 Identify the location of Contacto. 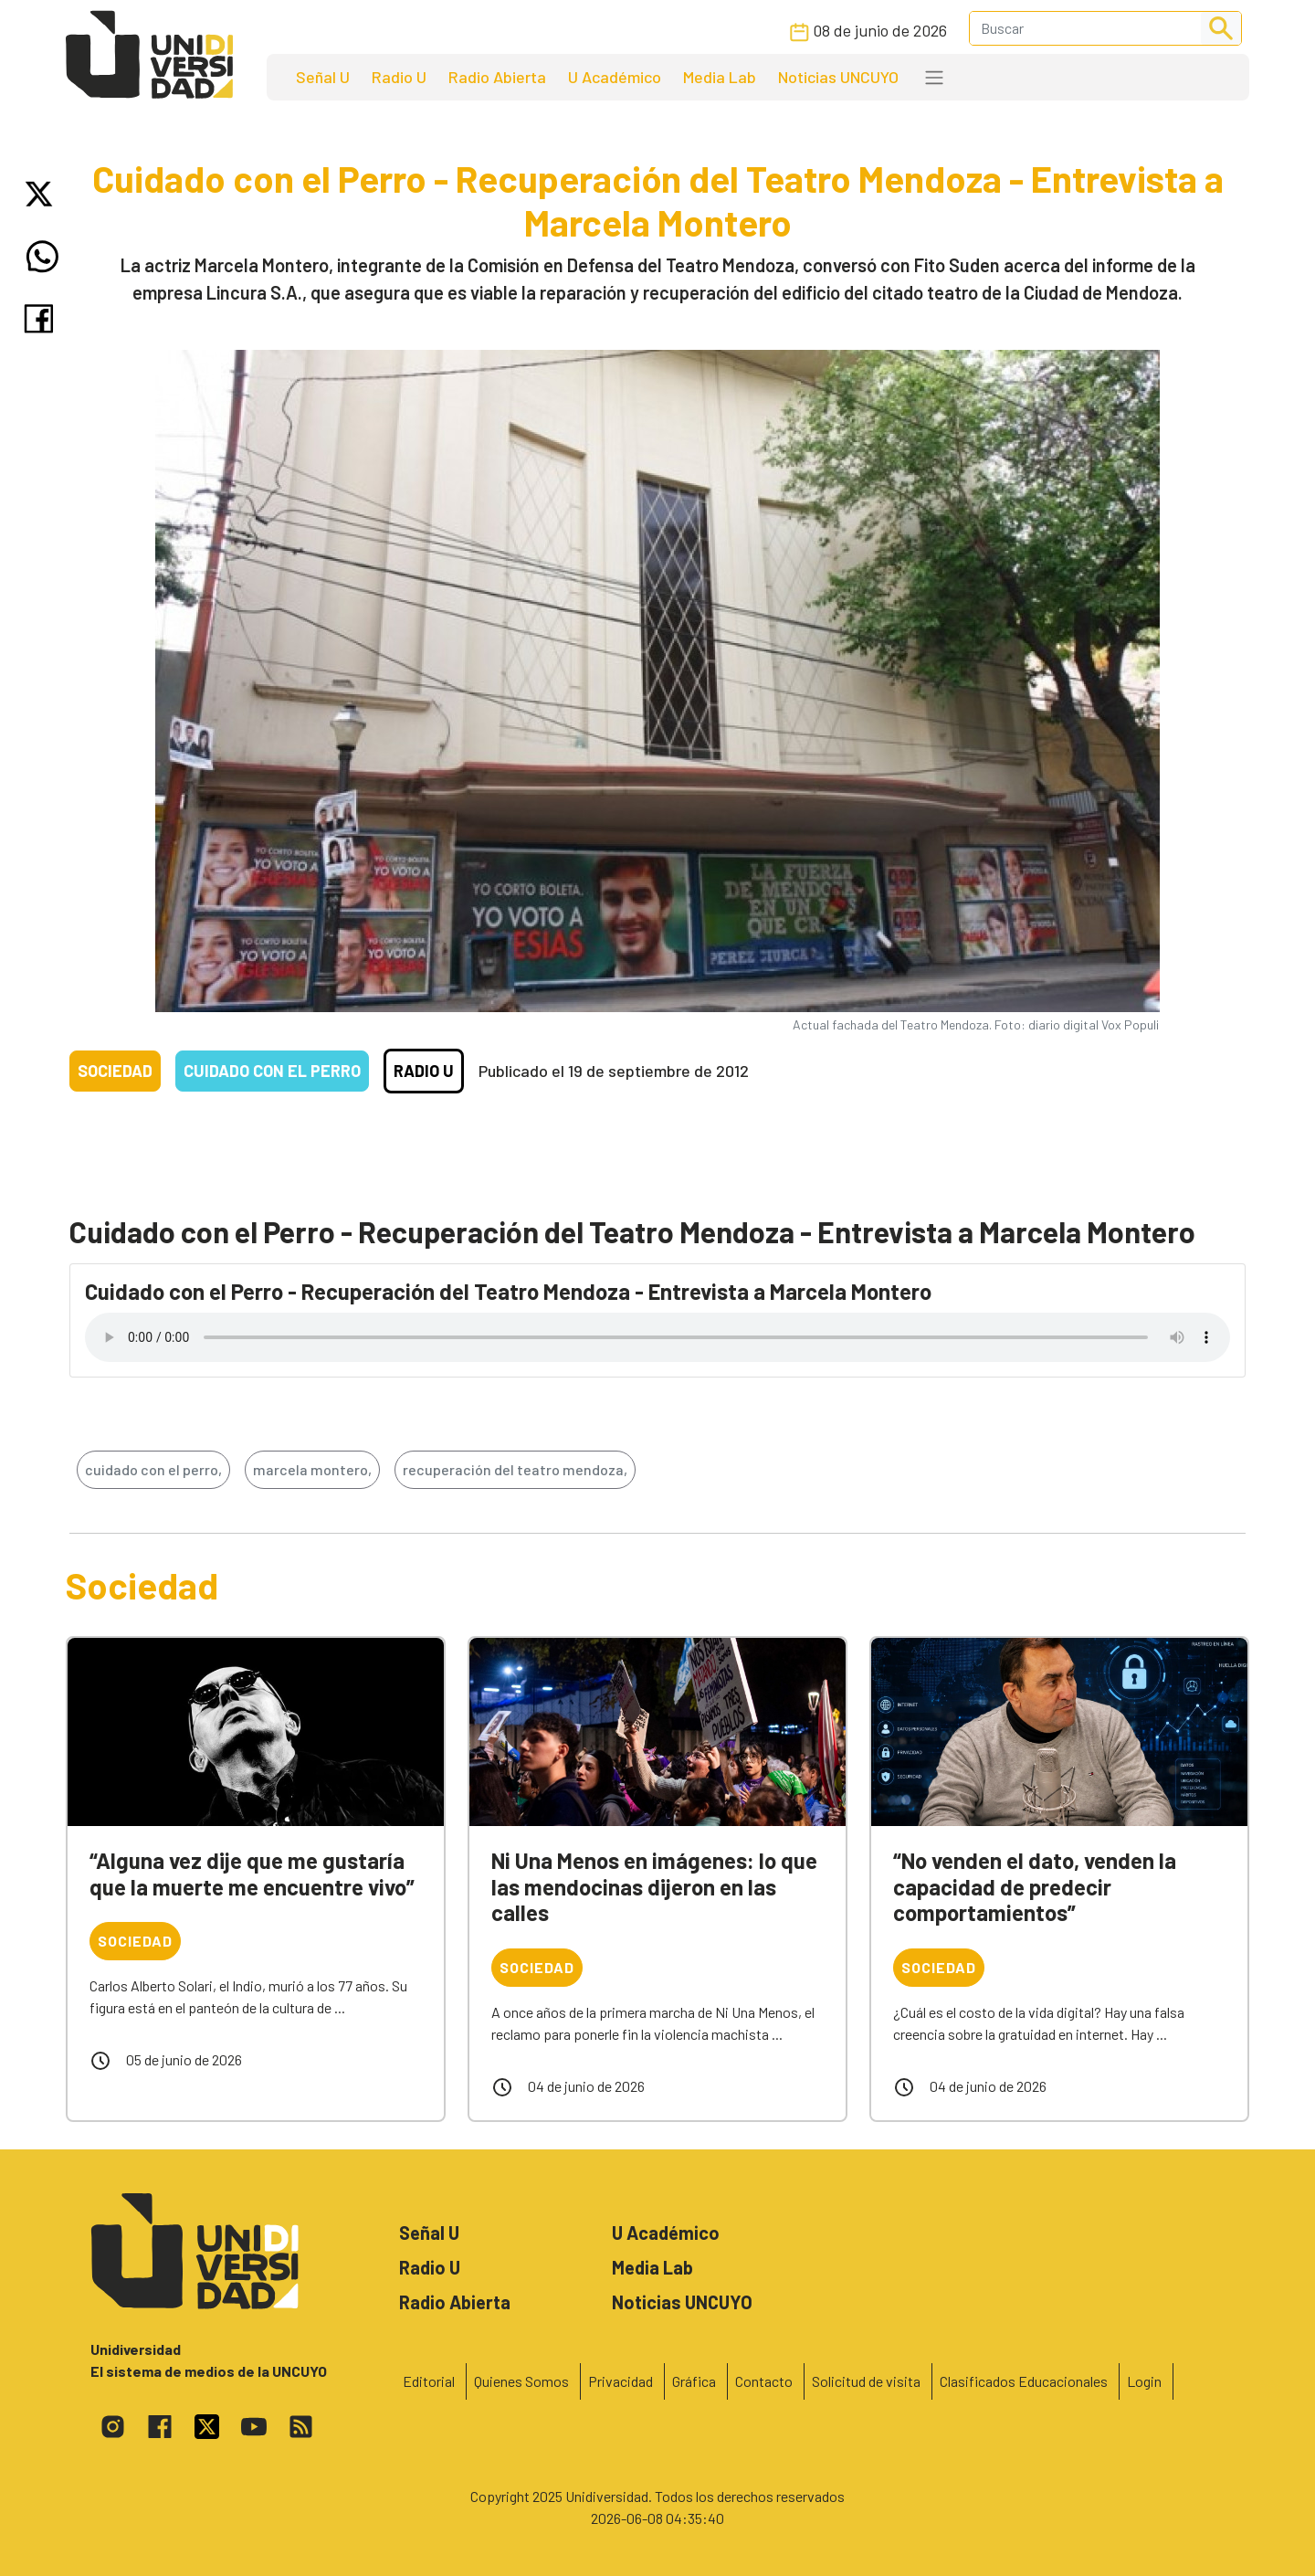
(764, 2381).